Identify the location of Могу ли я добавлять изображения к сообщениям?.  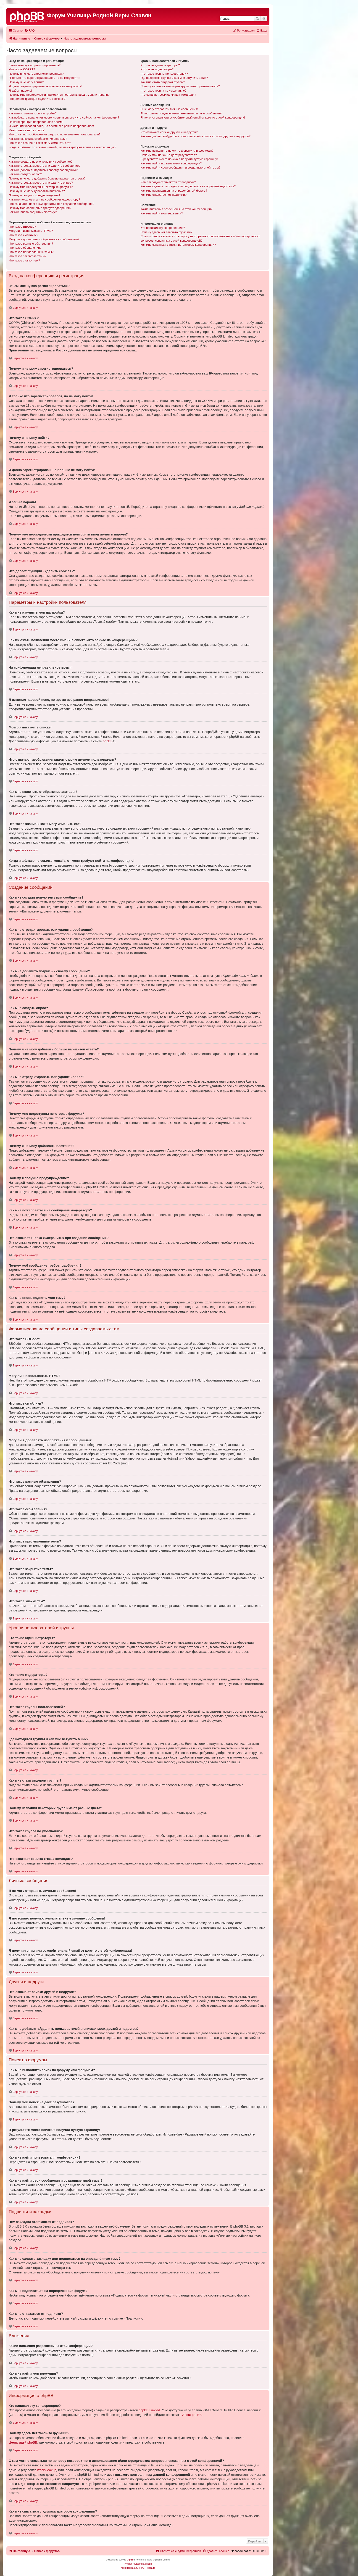
(44, 239).